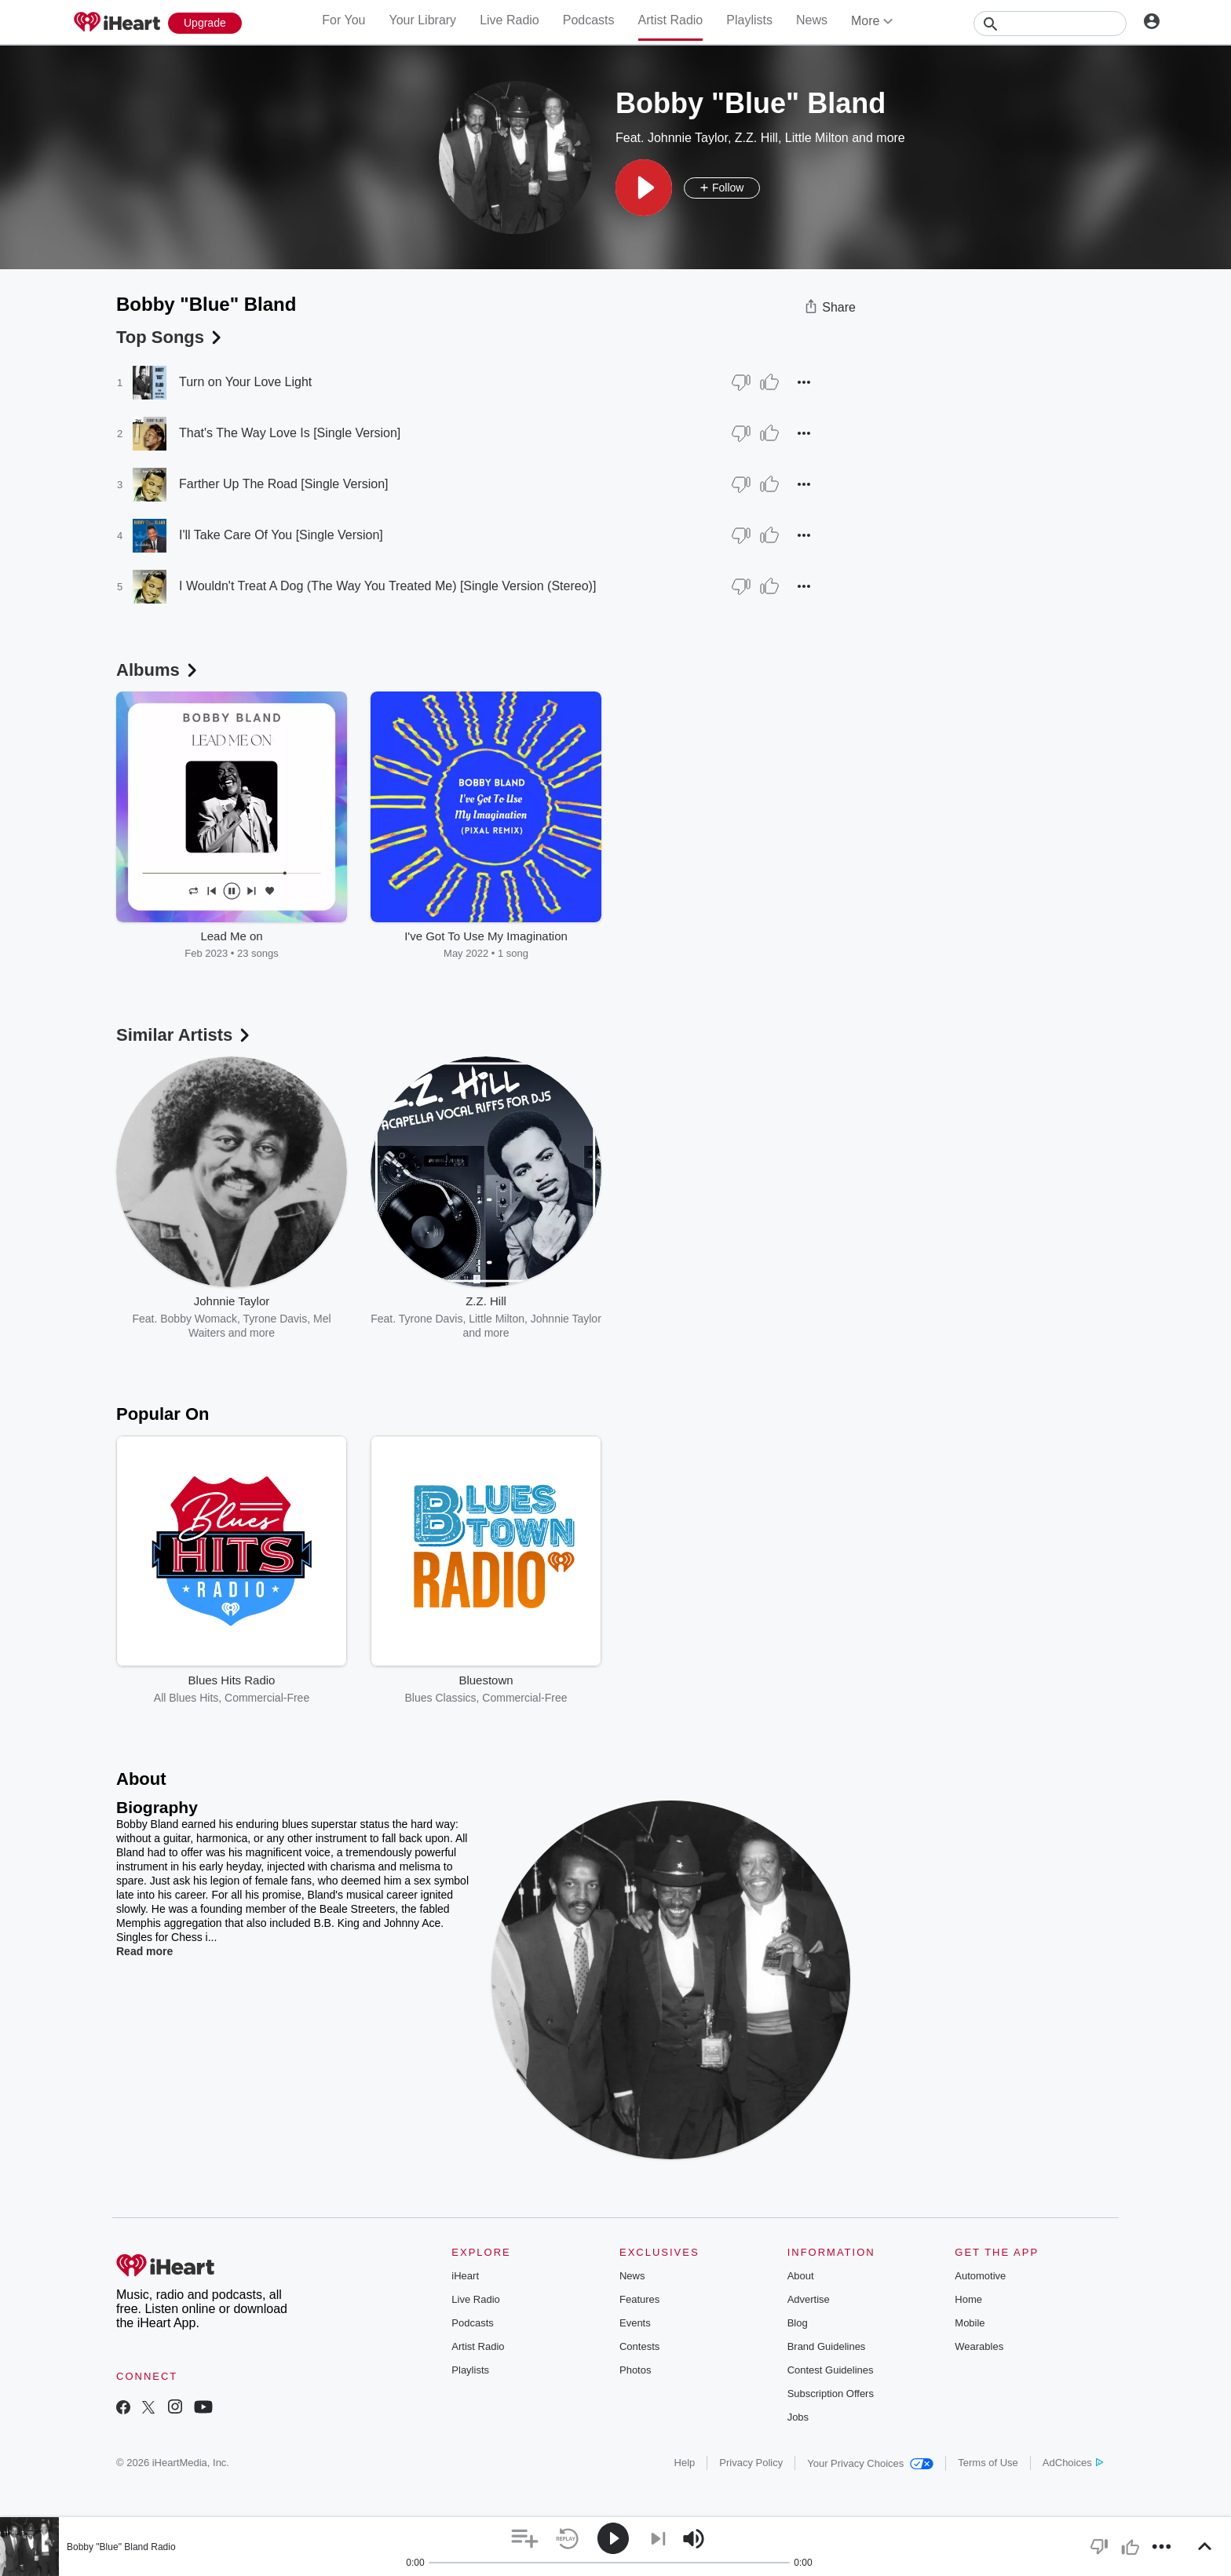  I want to click on I Wouldn't Treat A Dog (The Way You Treated Me) [Single Version (Stereo)], so click(387, 586).